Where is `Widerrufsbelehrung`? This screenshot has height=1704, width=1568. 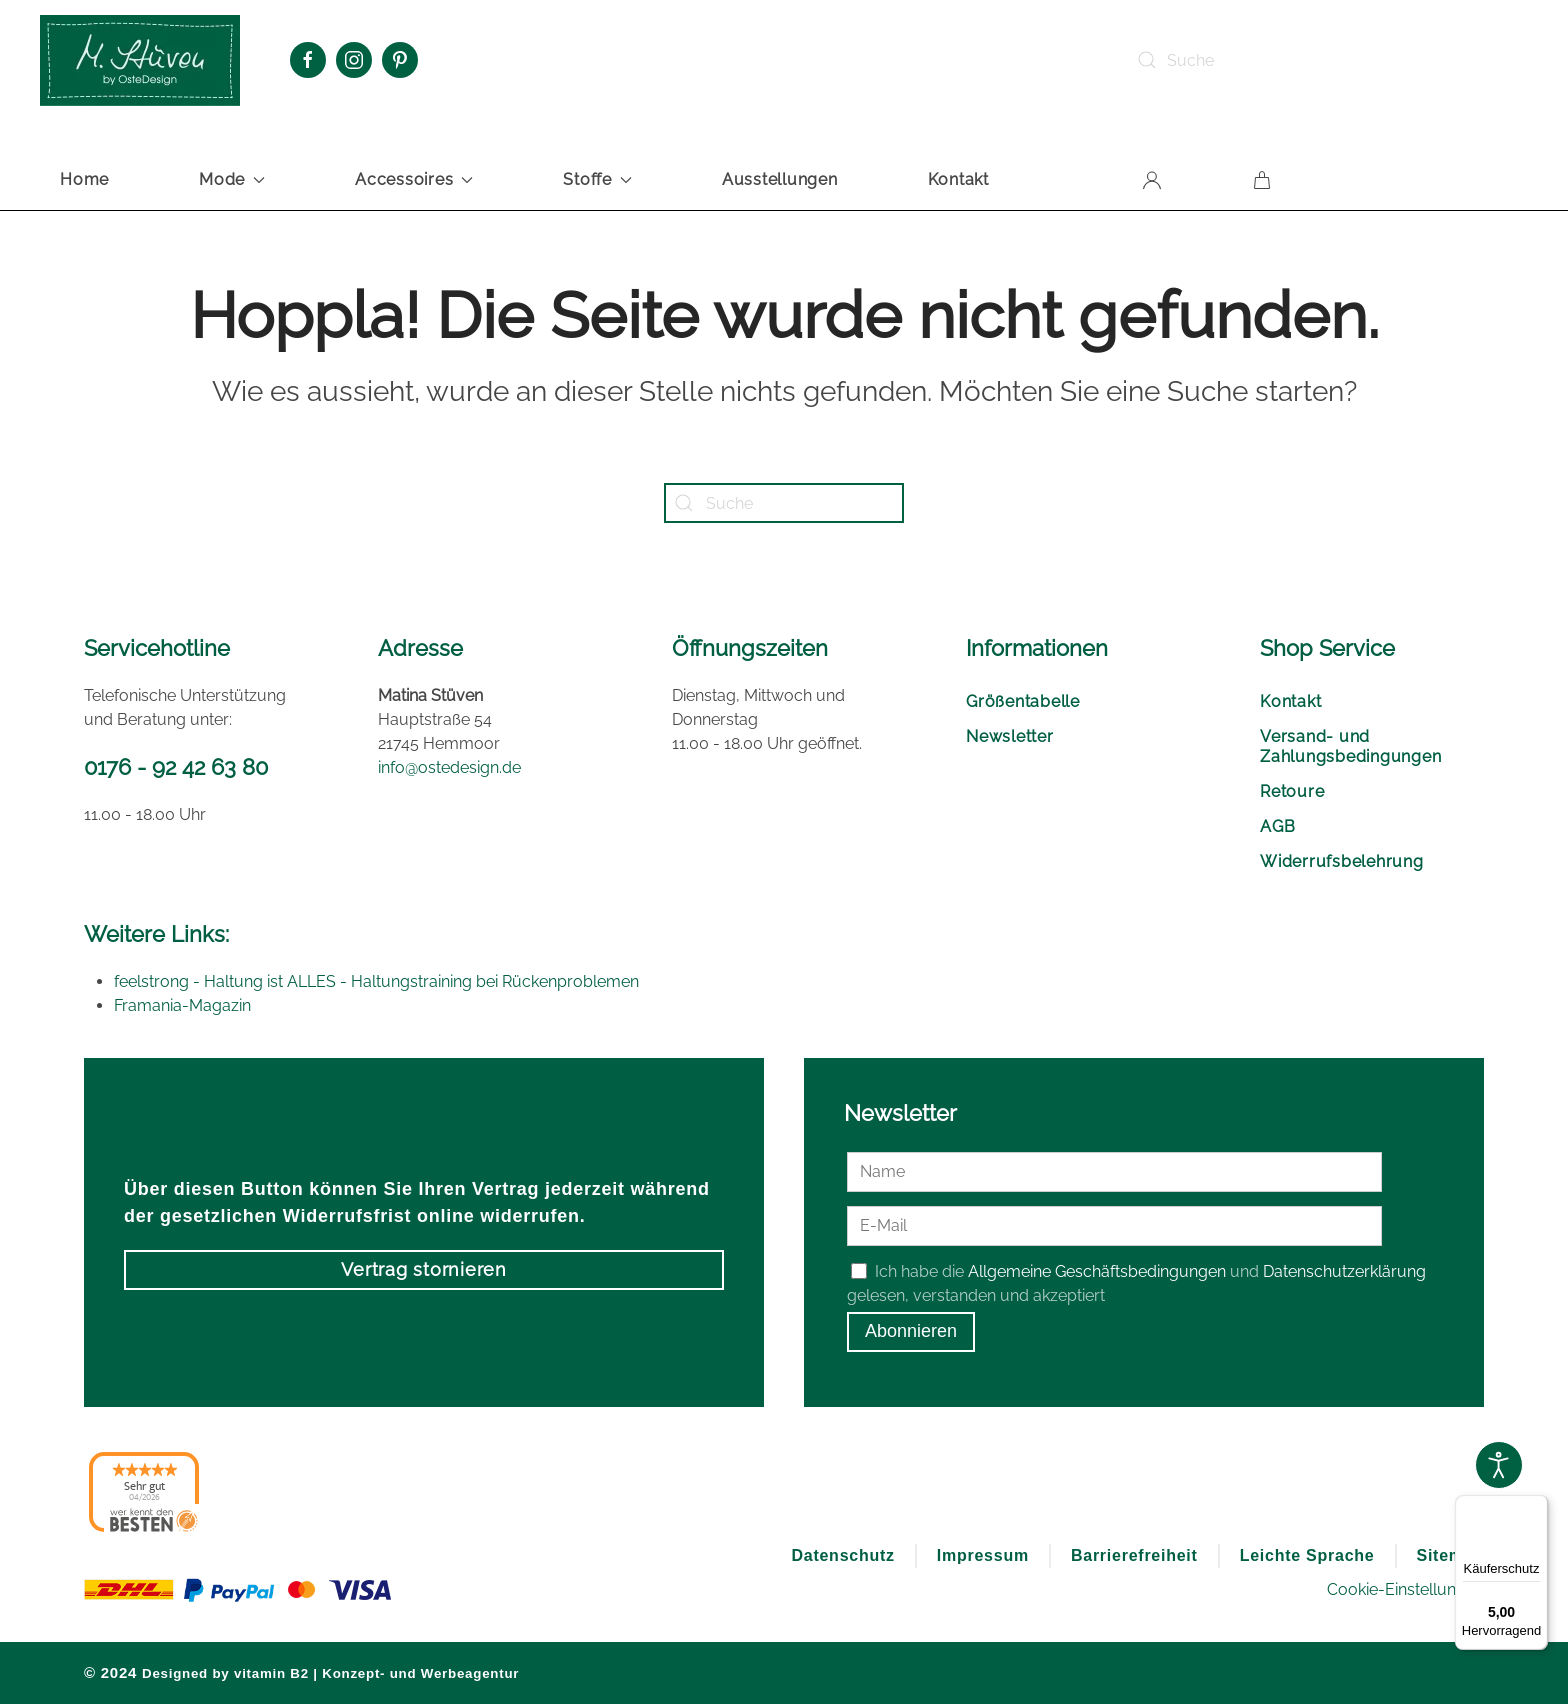 Widerrufsbelehrung is located at coordinates (1342, 861).